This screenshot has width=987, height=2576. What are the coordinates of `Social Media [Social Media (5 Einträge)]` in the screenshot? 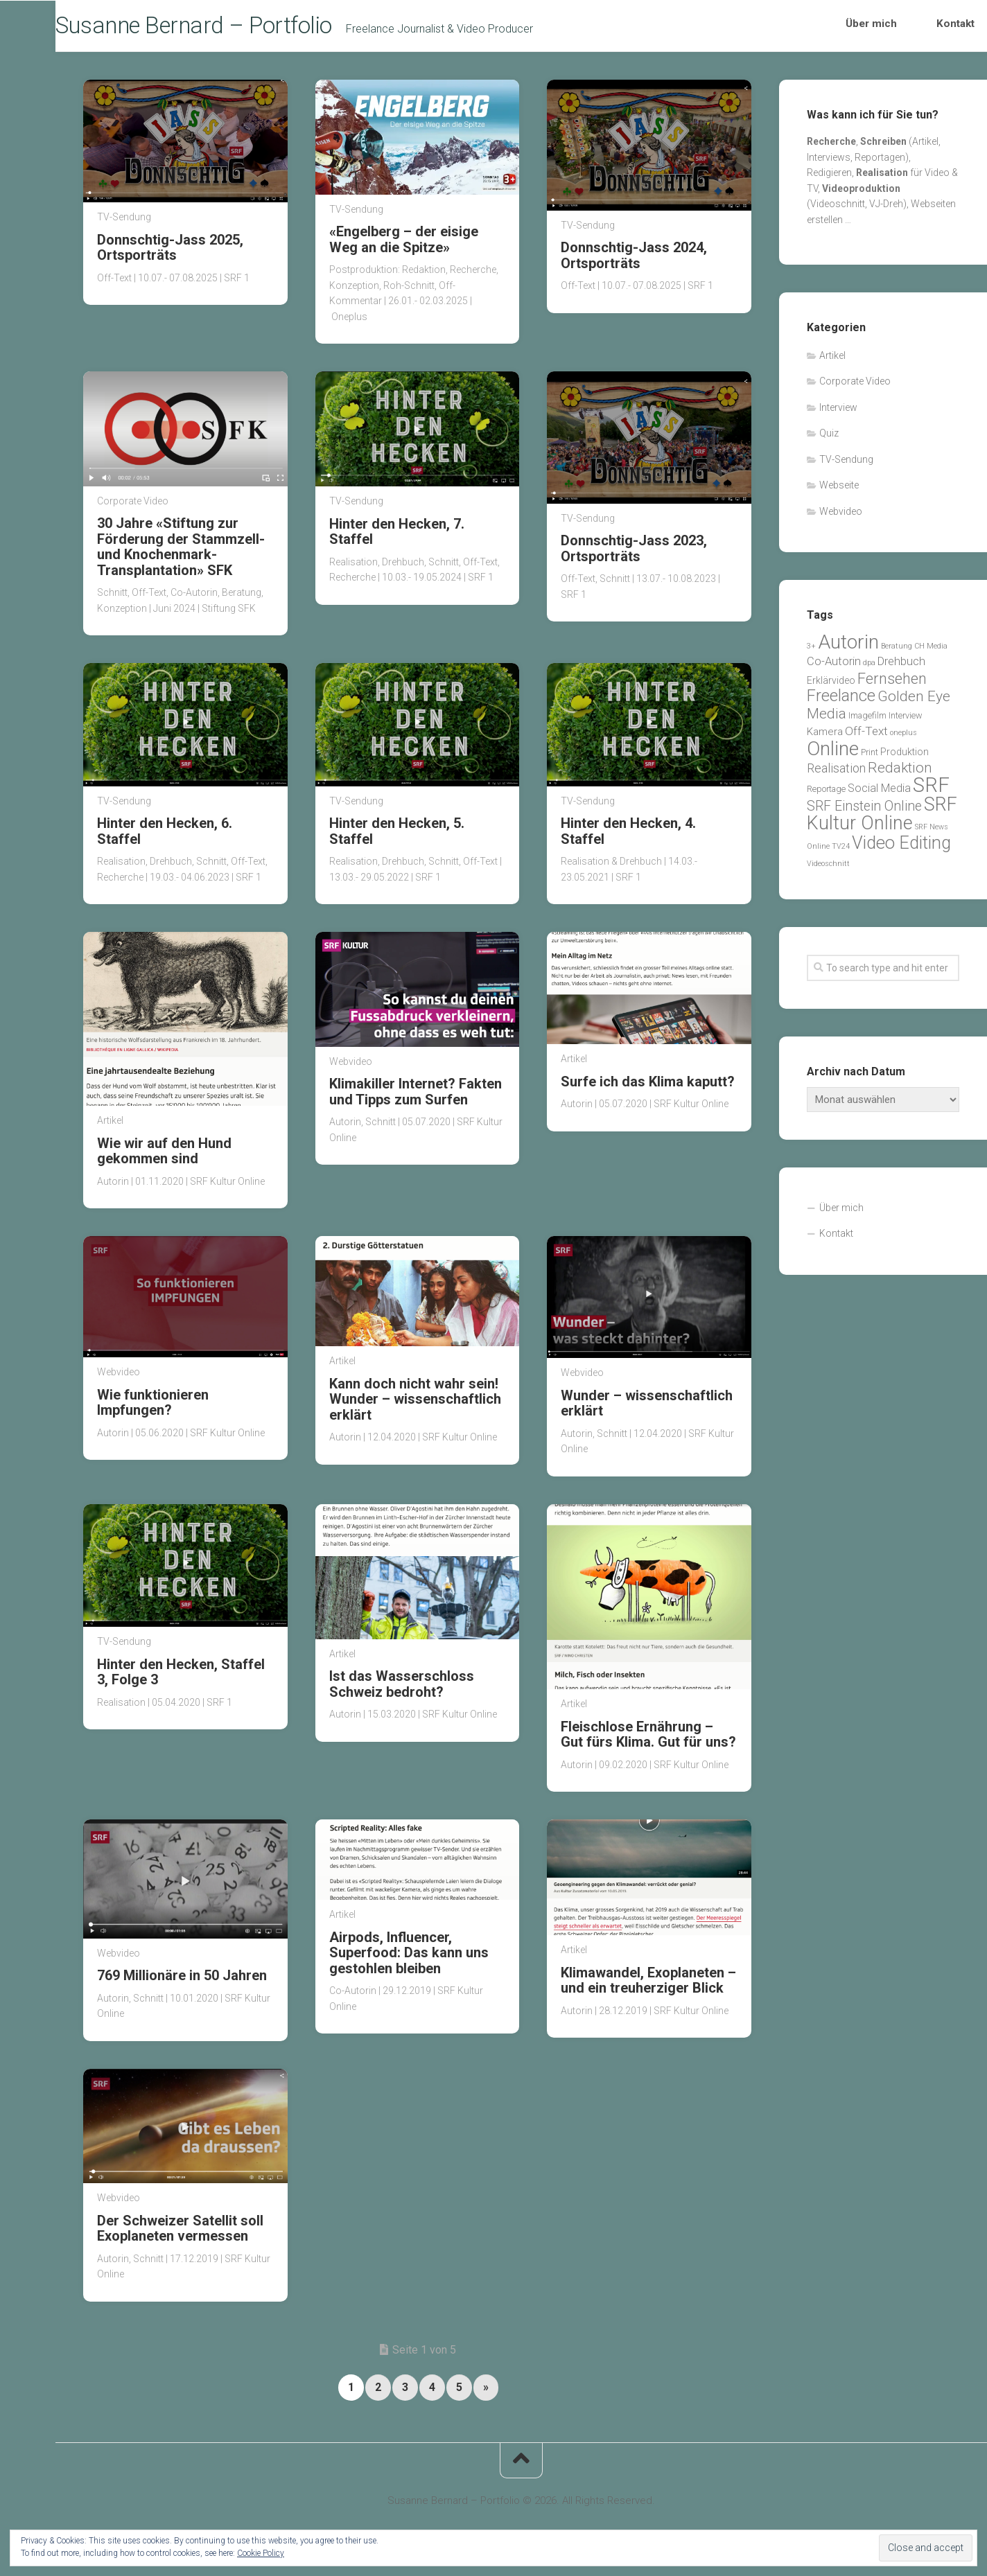 It's located at (879, 793).